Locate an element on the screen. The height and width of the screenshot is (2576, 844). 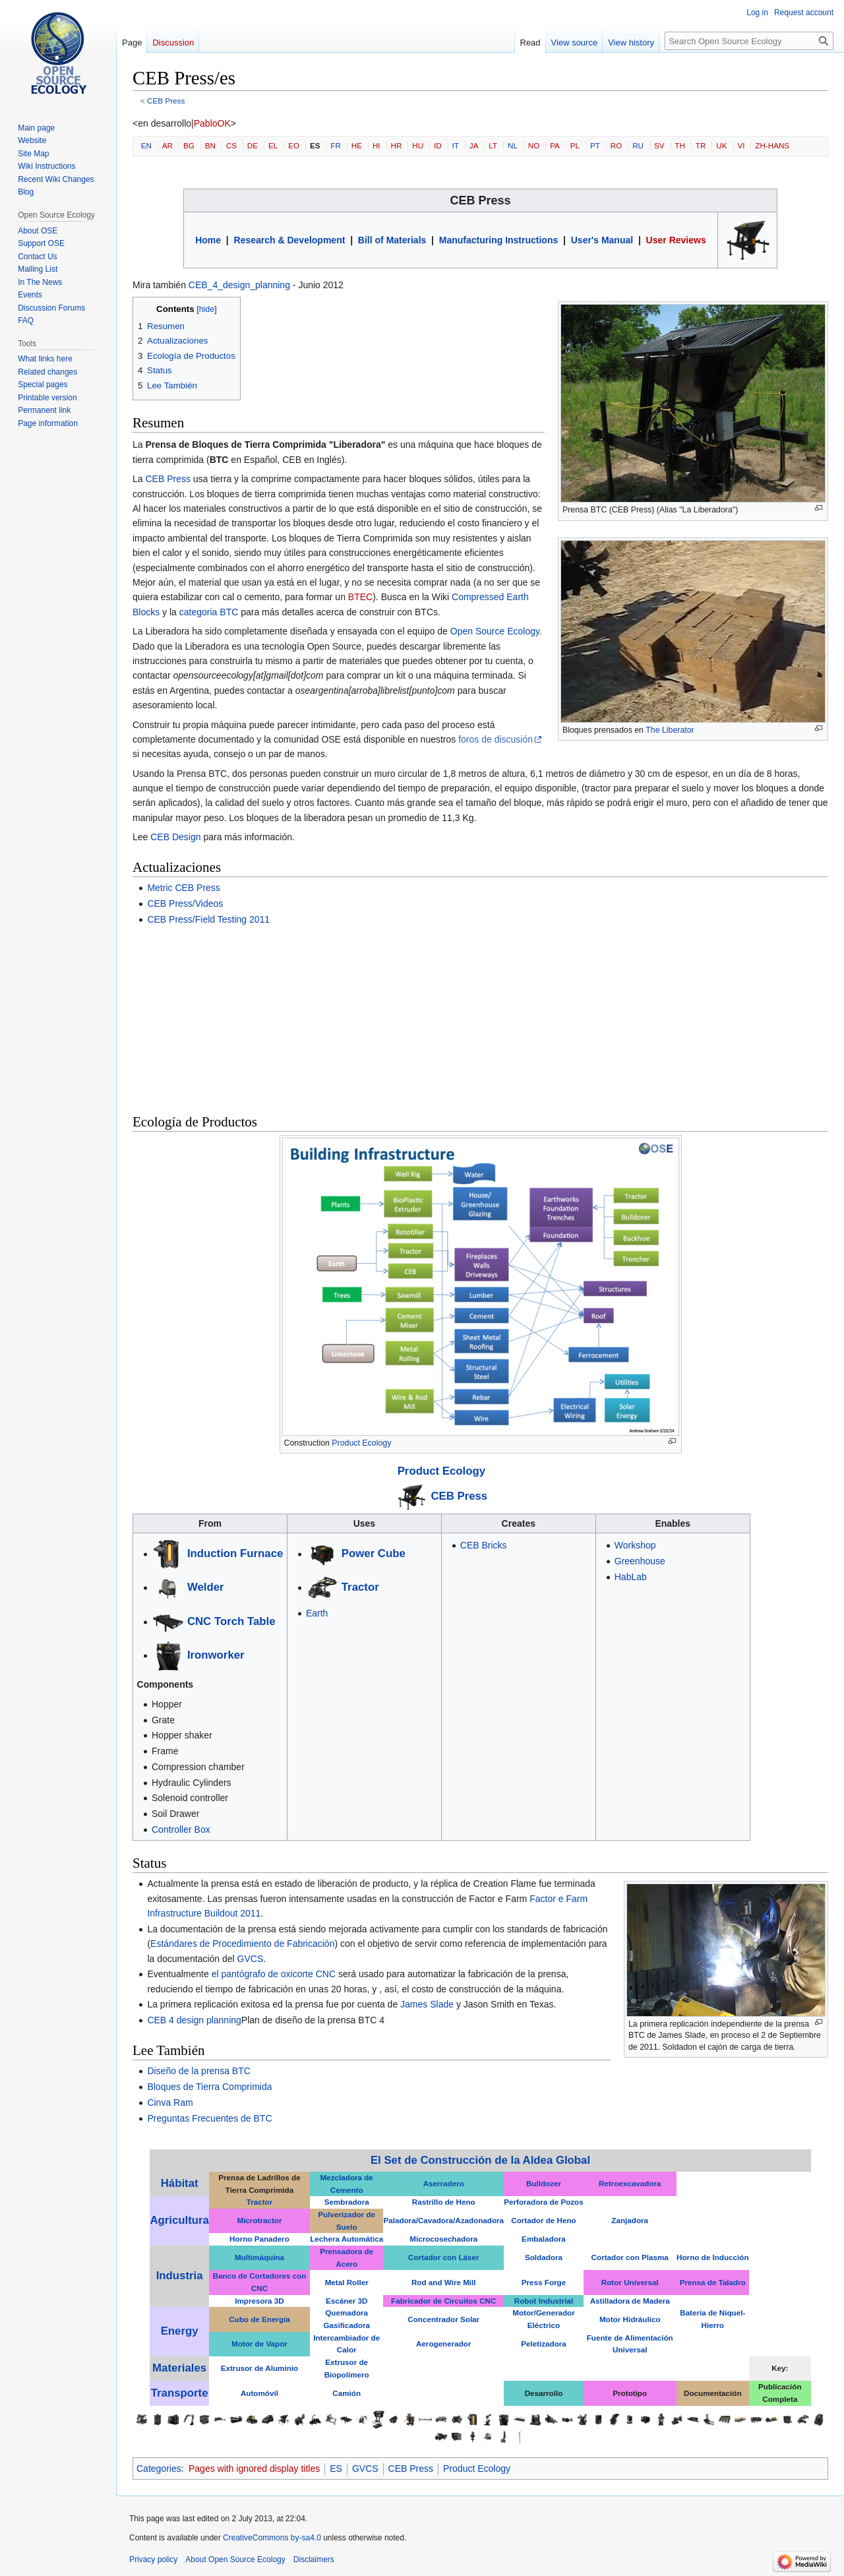
Concentrador Solar is located at coordinates (443, 2319).